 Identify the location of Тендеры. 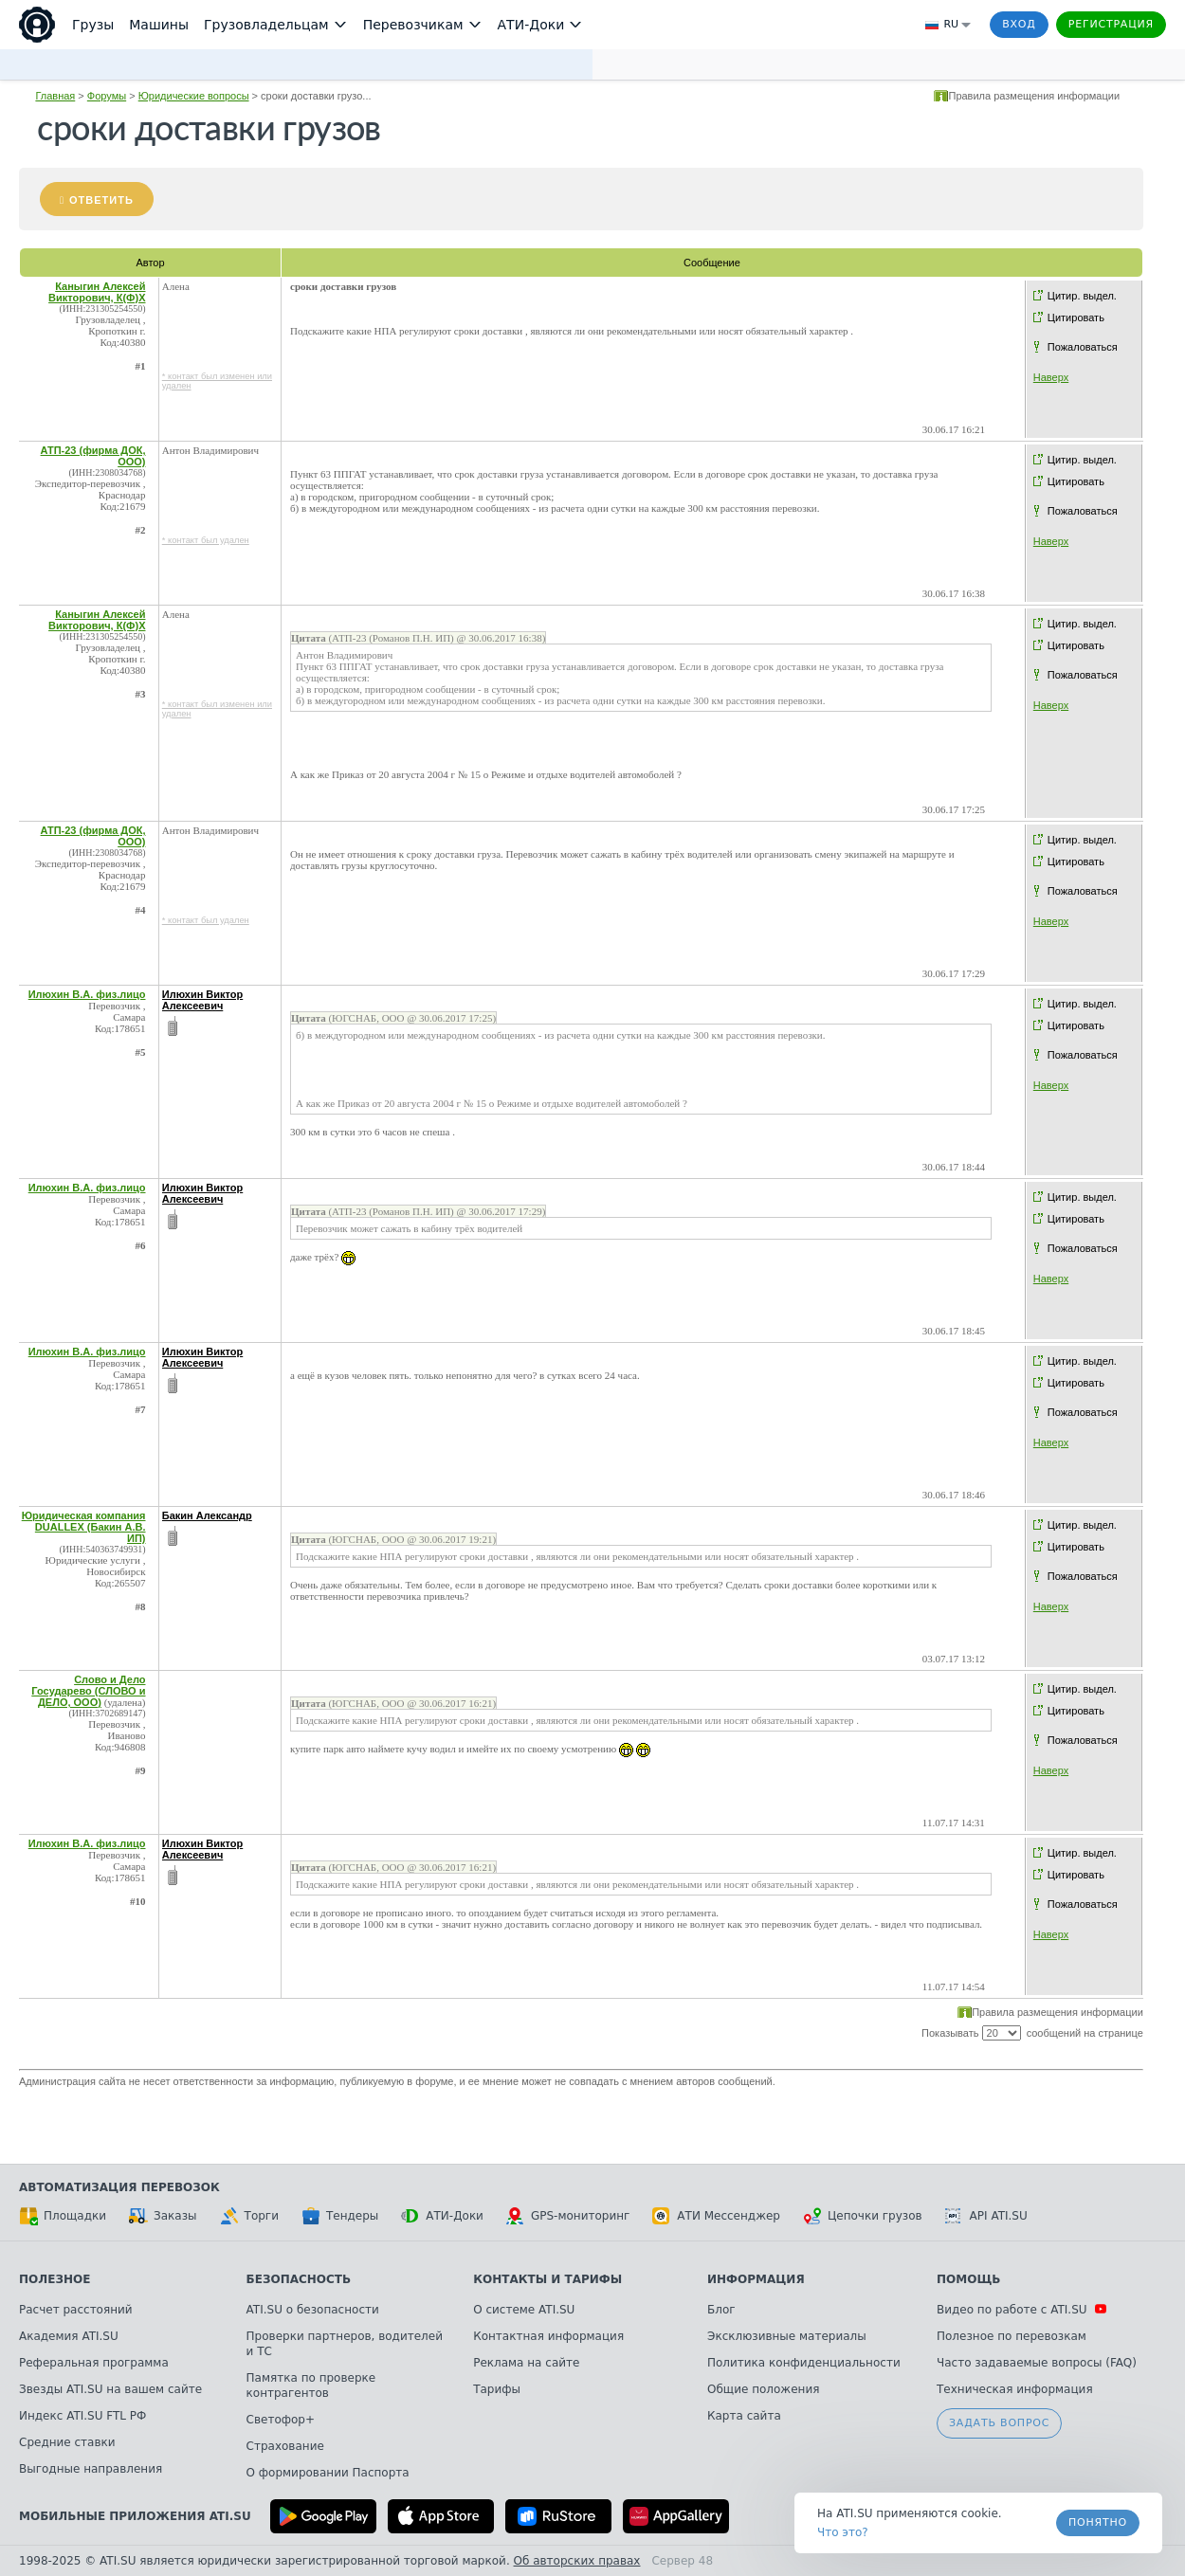
(339, 2215).